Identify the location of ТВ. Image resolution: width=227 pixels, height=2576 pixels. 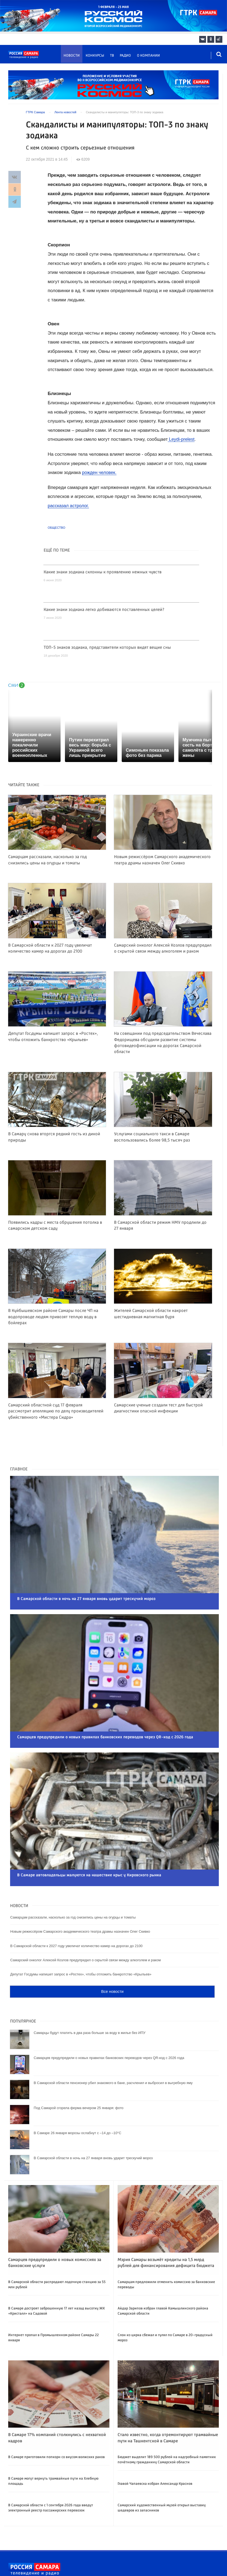
(112, 55).